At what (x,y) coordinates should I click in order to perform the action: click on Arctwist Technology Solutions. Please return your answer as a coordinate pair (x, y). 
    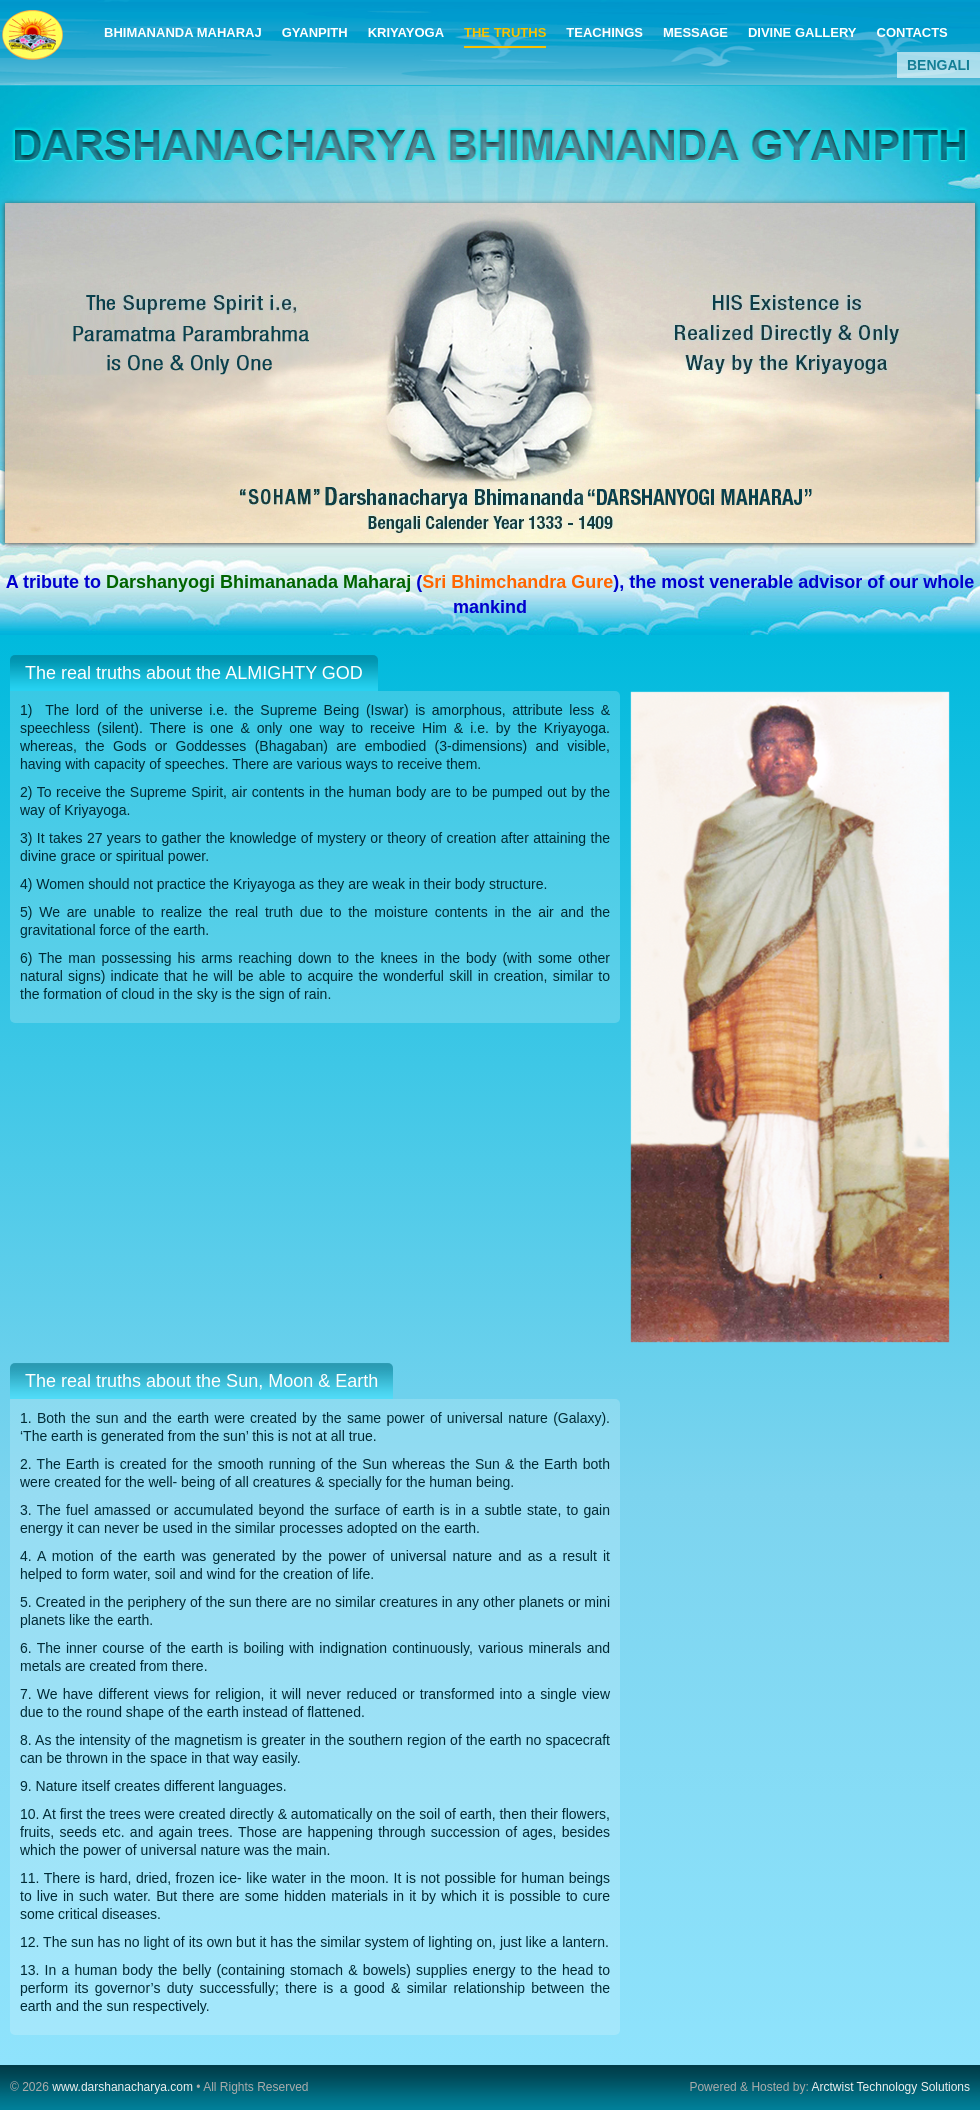
    Looking at the image, I should click on (889, 2087).